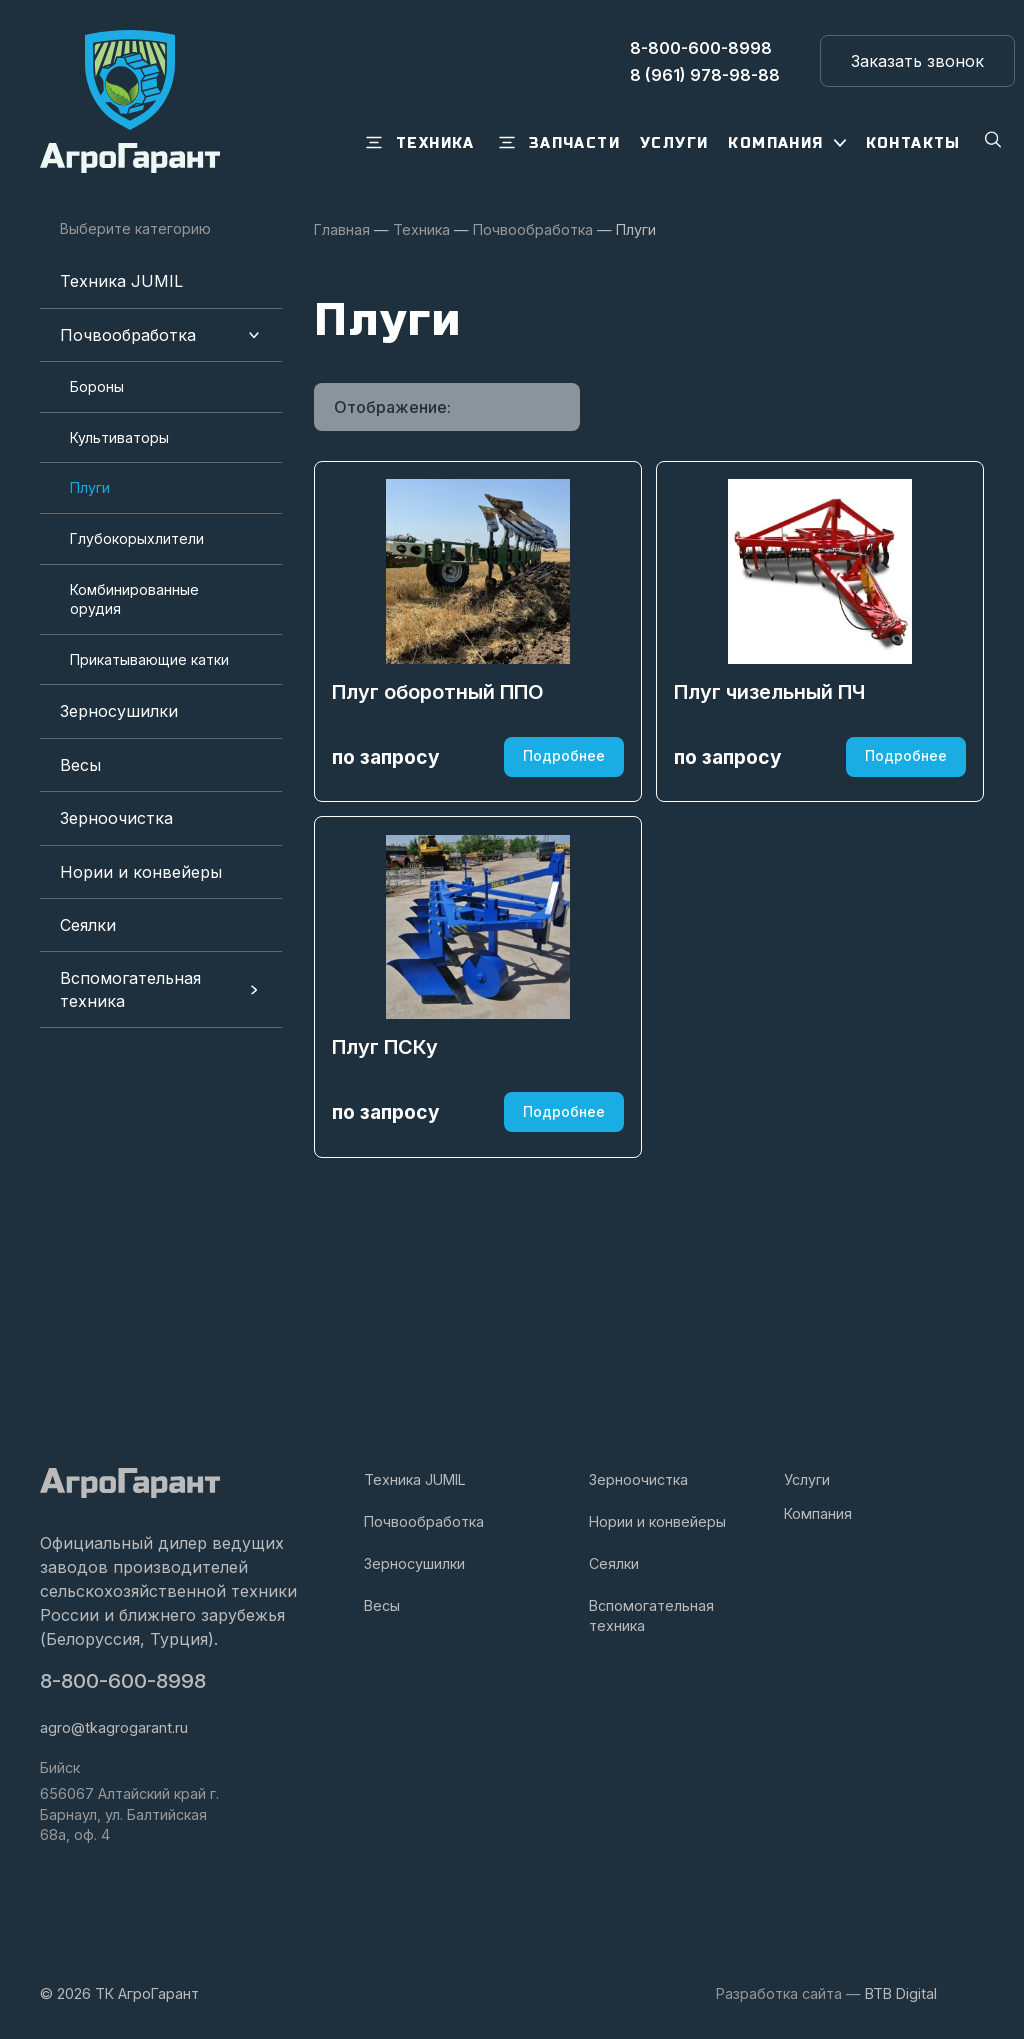 Image resolution: width=1024 pixels, height=2039 pixels. What do you see at coordinates (772, 774) in the screenshot?
I see `Плуг чизельный ПЧ` at bounding box center [772, 774].